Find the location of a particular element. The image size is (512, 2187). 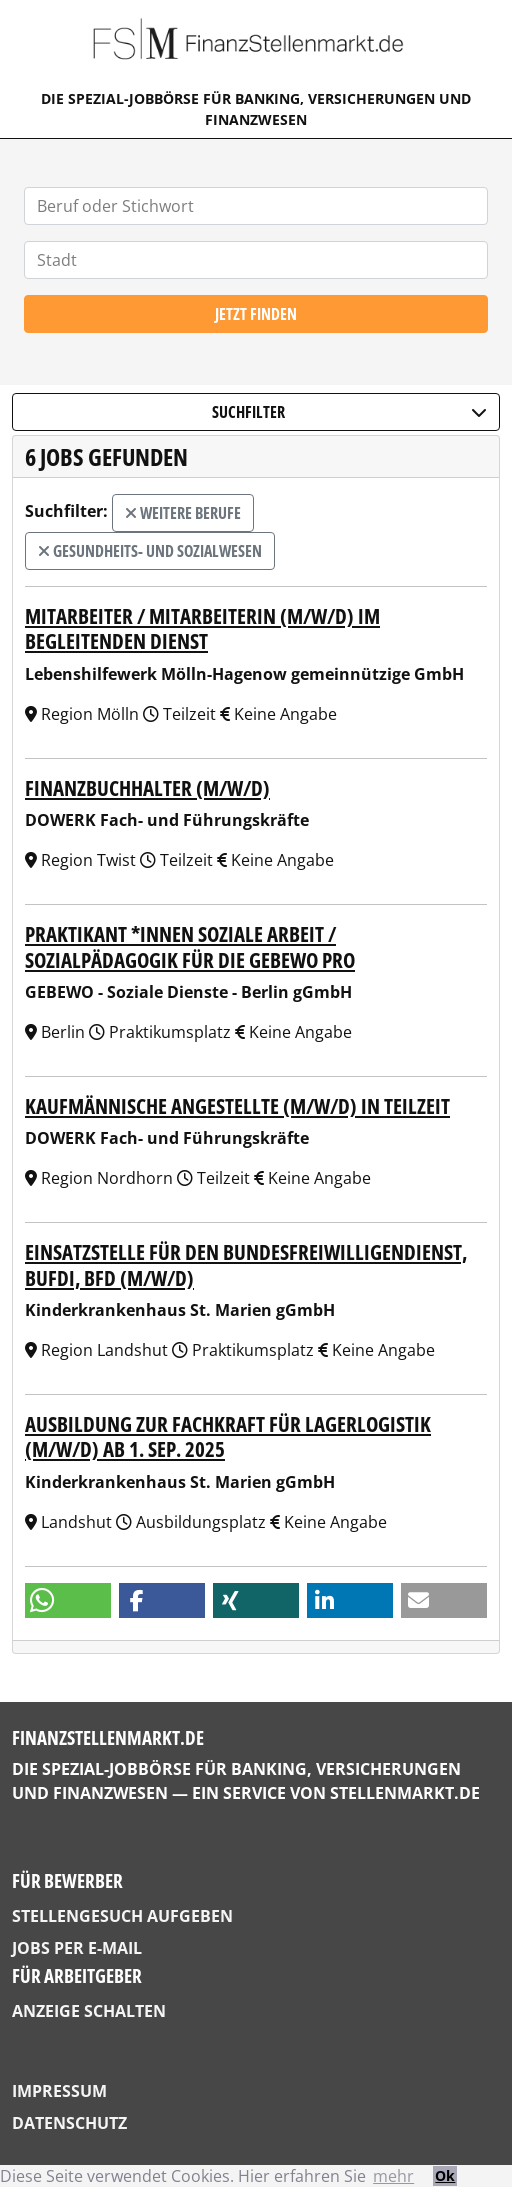

Einsatzstelle für den Bundesfreiwilligendienst, Bufdi, BFD (m/w/d) is located at coordinates (246, 1264).